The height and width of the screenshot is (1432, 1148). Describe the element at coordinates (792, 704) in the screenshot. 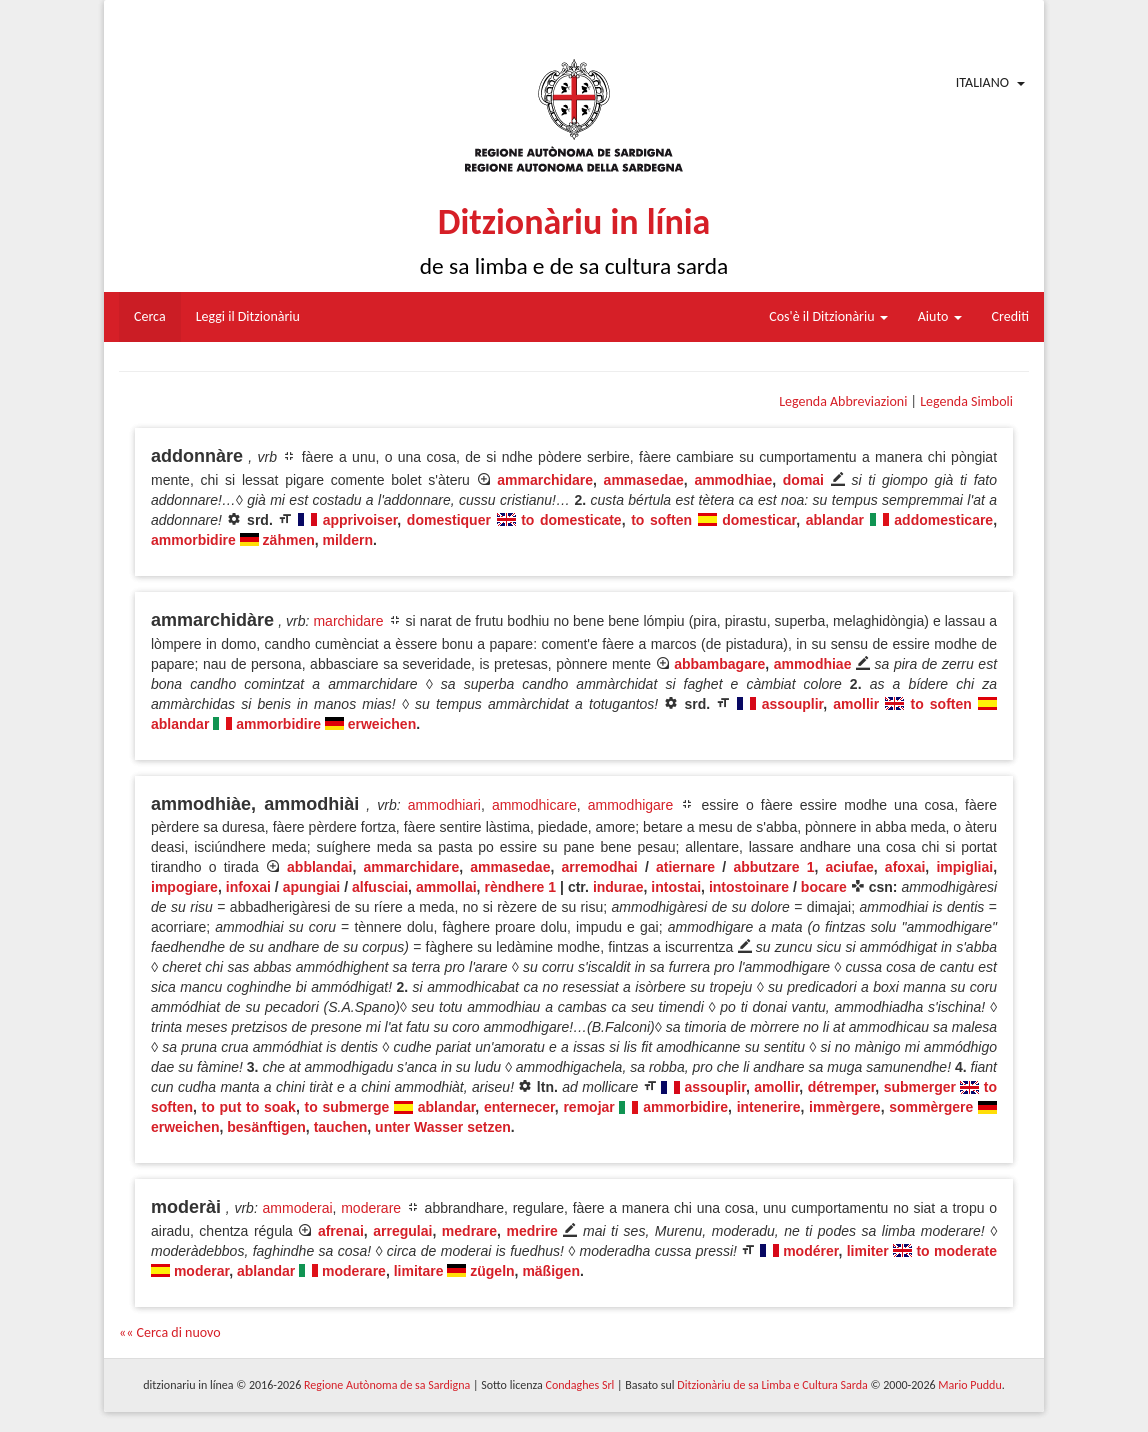

I see `assouplir` at that location.